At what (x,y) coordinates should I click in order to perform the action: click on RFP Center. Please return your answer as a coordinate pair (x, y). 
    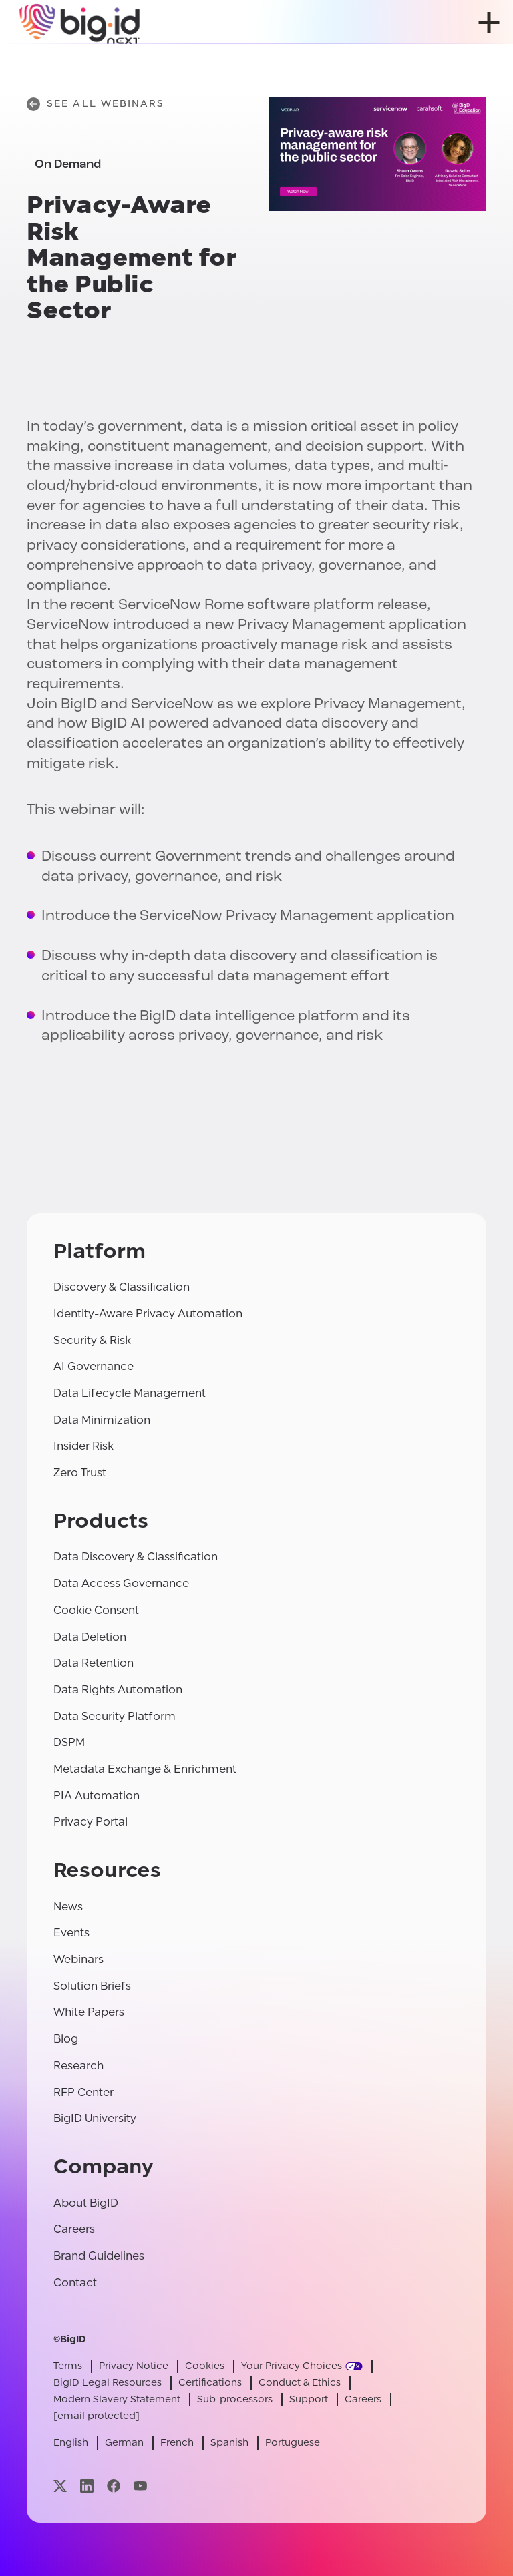
    Looking at the image, I should click on (83, 2092).